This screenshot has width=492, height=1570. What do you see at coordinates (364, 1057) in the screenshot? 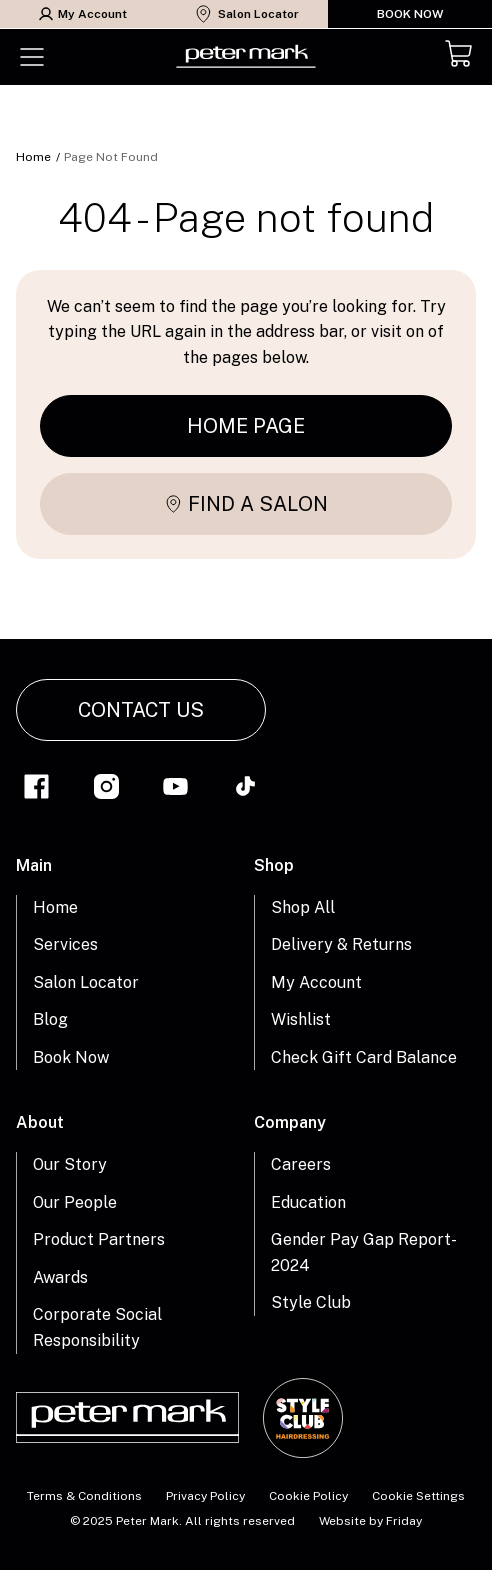
I see `Check Gift Card Balance` at bounding box center [364, 1057].